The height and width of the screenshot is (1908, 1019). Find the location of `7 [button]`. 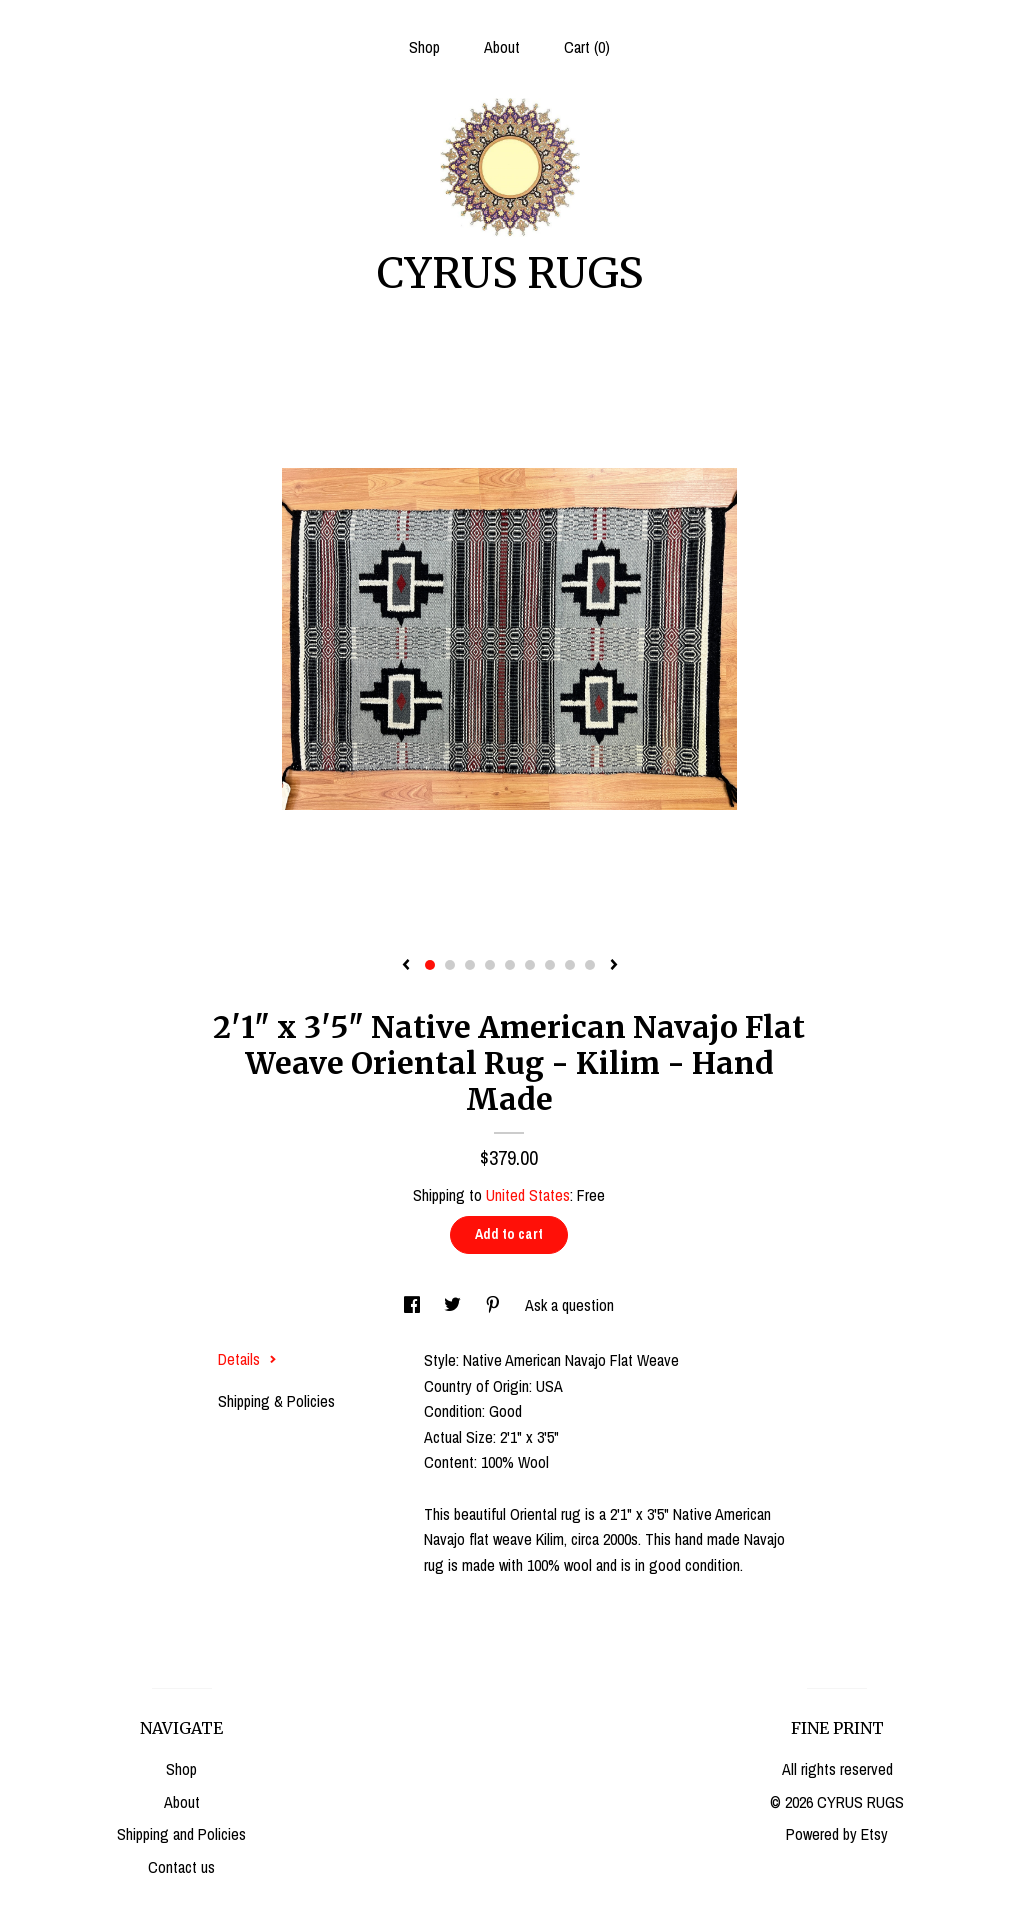

7 [button] is located at coordinates (550, 965).